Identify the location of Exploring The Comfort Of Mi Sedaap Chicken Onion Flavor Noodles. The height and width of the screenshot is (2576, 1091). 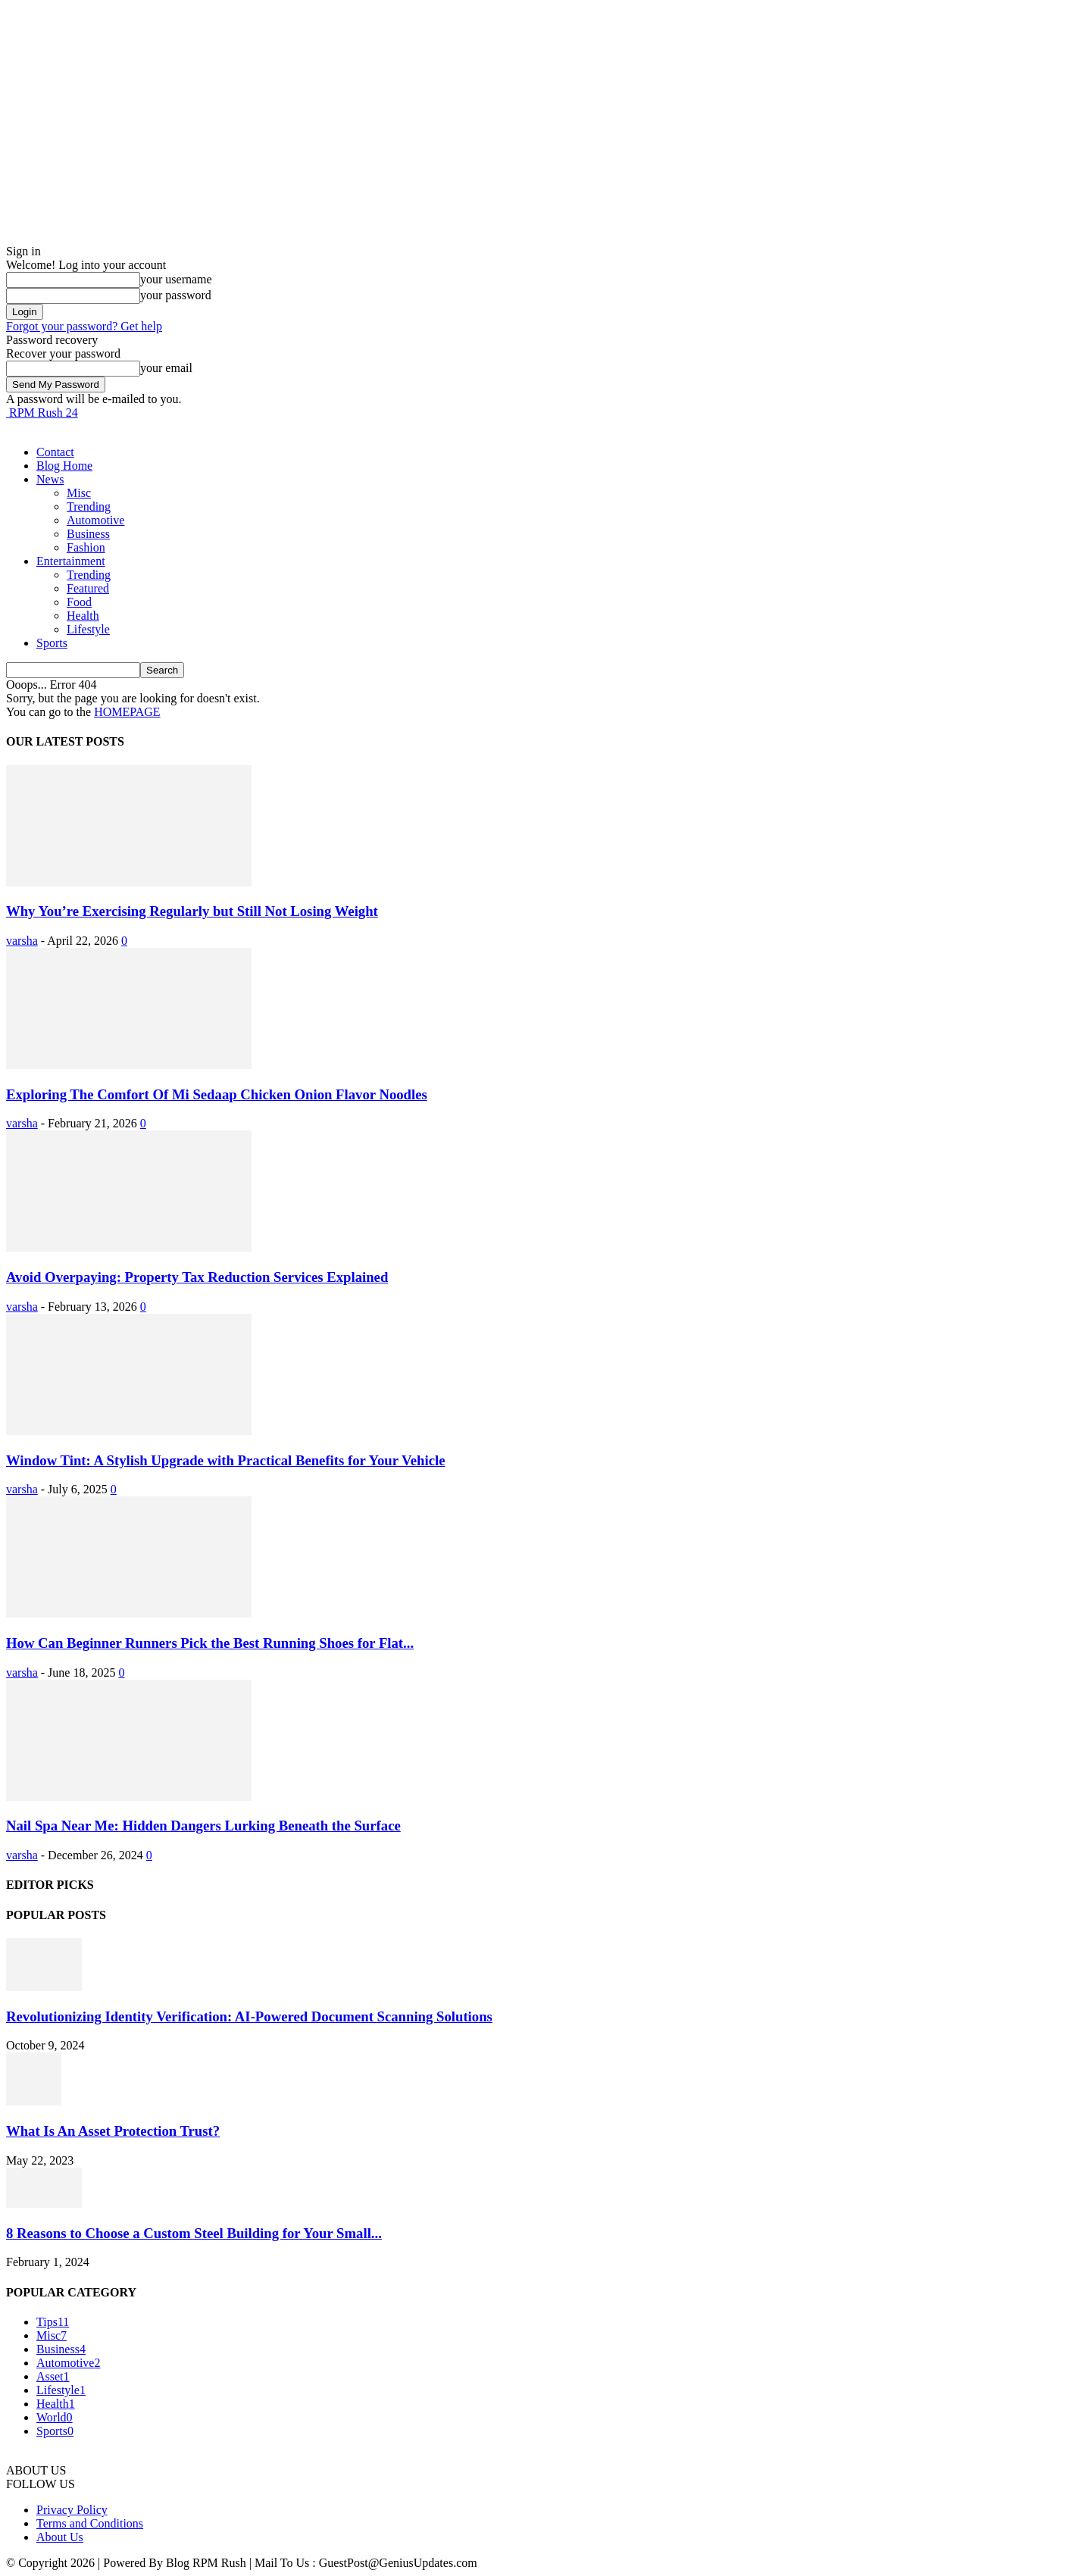
(216, 1094).